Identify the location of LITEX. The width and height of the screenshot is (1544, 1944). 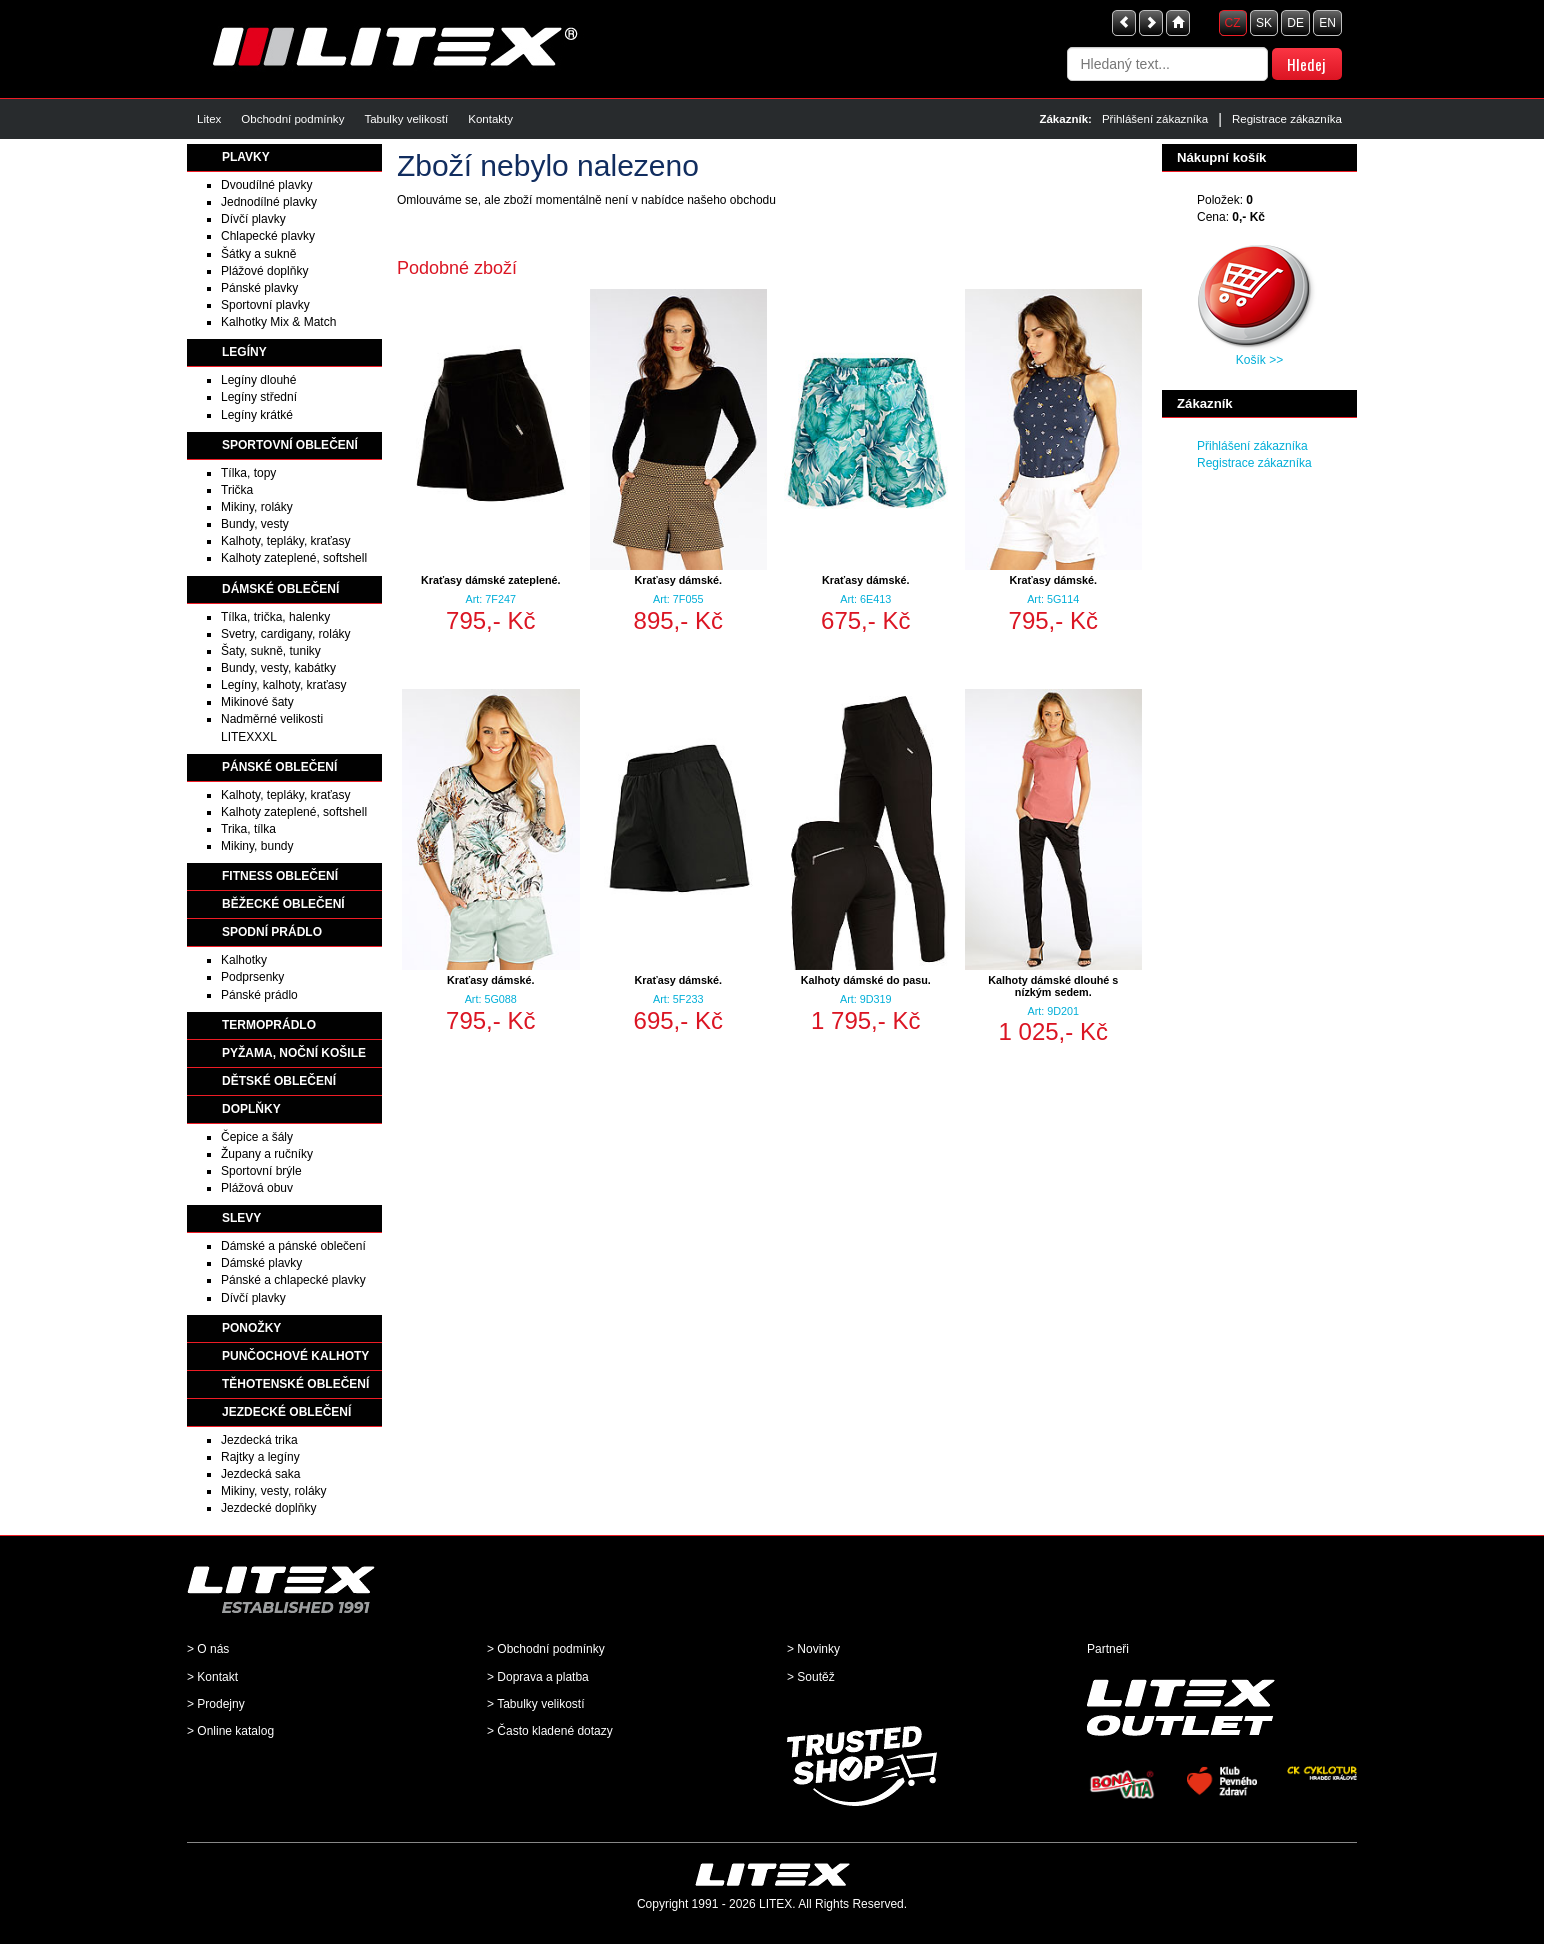
(775, 1904).